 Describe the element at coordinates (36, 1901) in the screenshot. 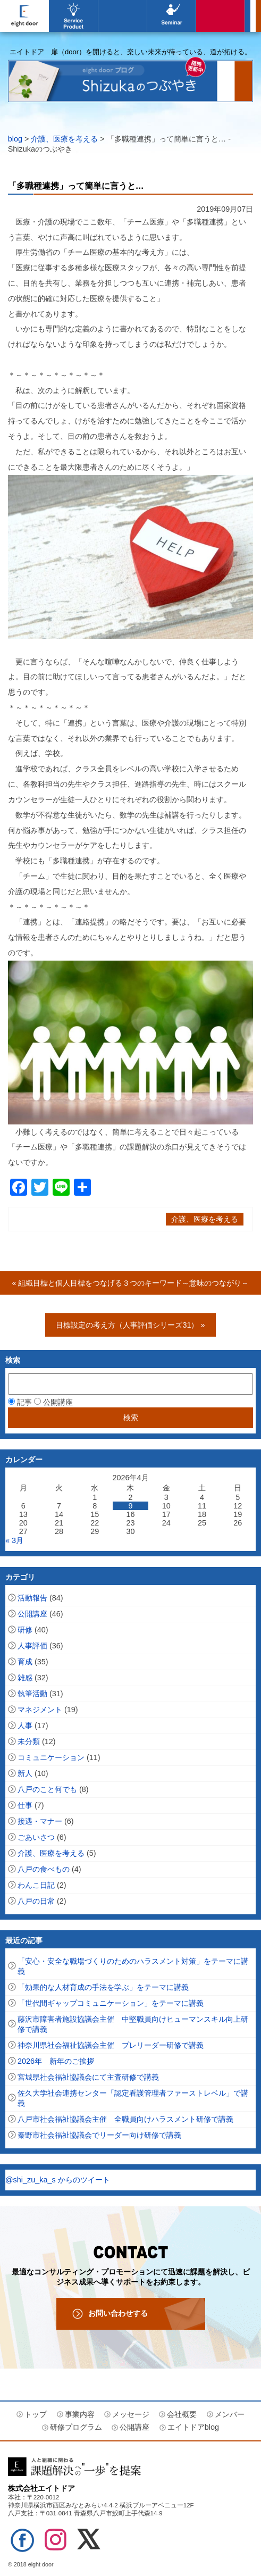

I see `八戸の日常` at that location.